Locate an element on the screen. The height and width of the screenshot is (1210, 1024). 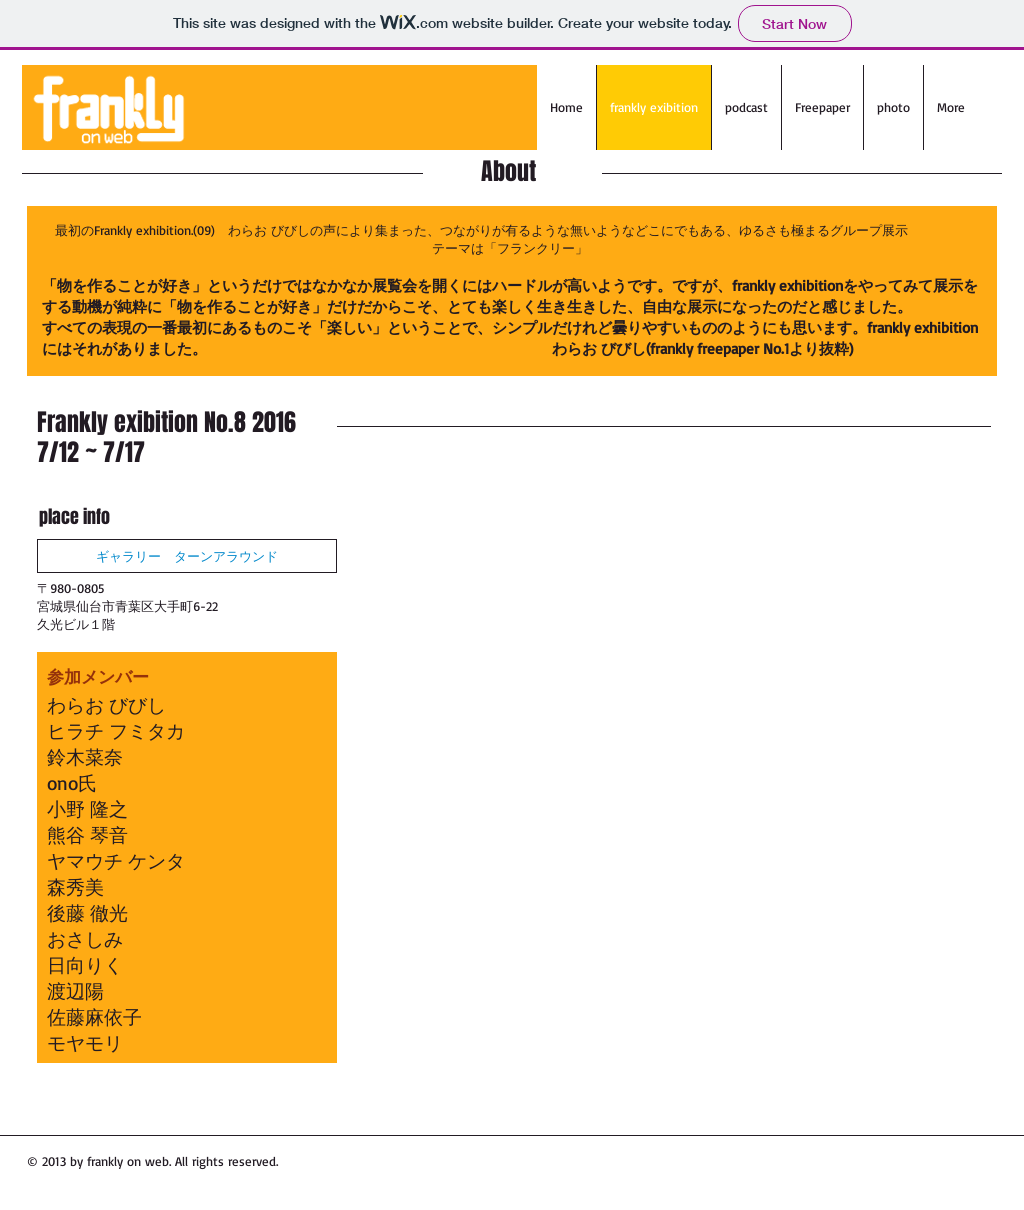
[Facebook Like] is located at coordinates (462, 1170).